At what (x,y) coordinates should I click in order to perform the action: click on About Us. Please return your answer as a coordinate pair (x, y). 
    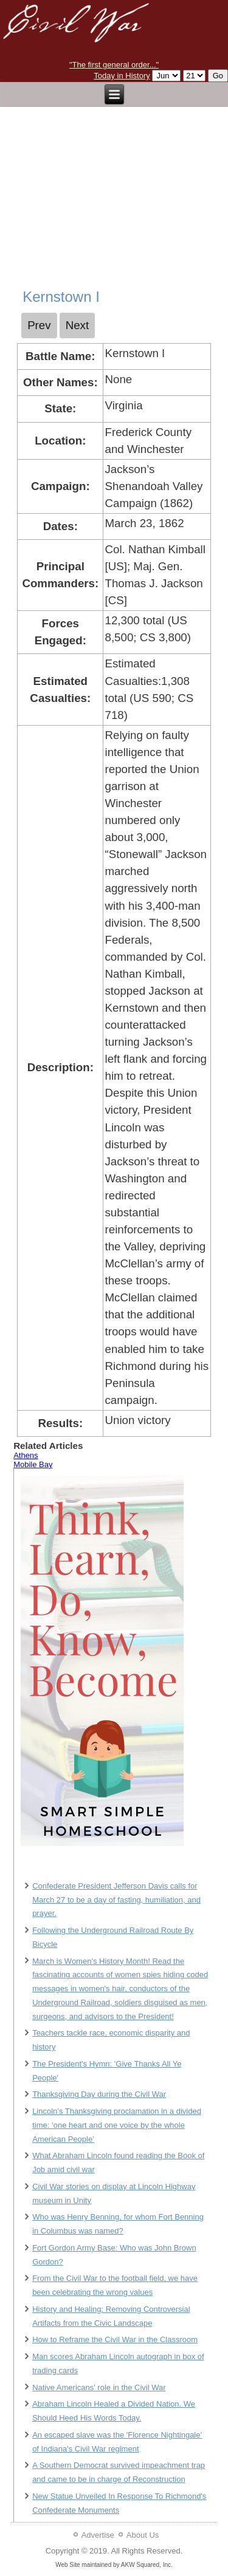
    Looking at the image, I should click on (142, 2535).